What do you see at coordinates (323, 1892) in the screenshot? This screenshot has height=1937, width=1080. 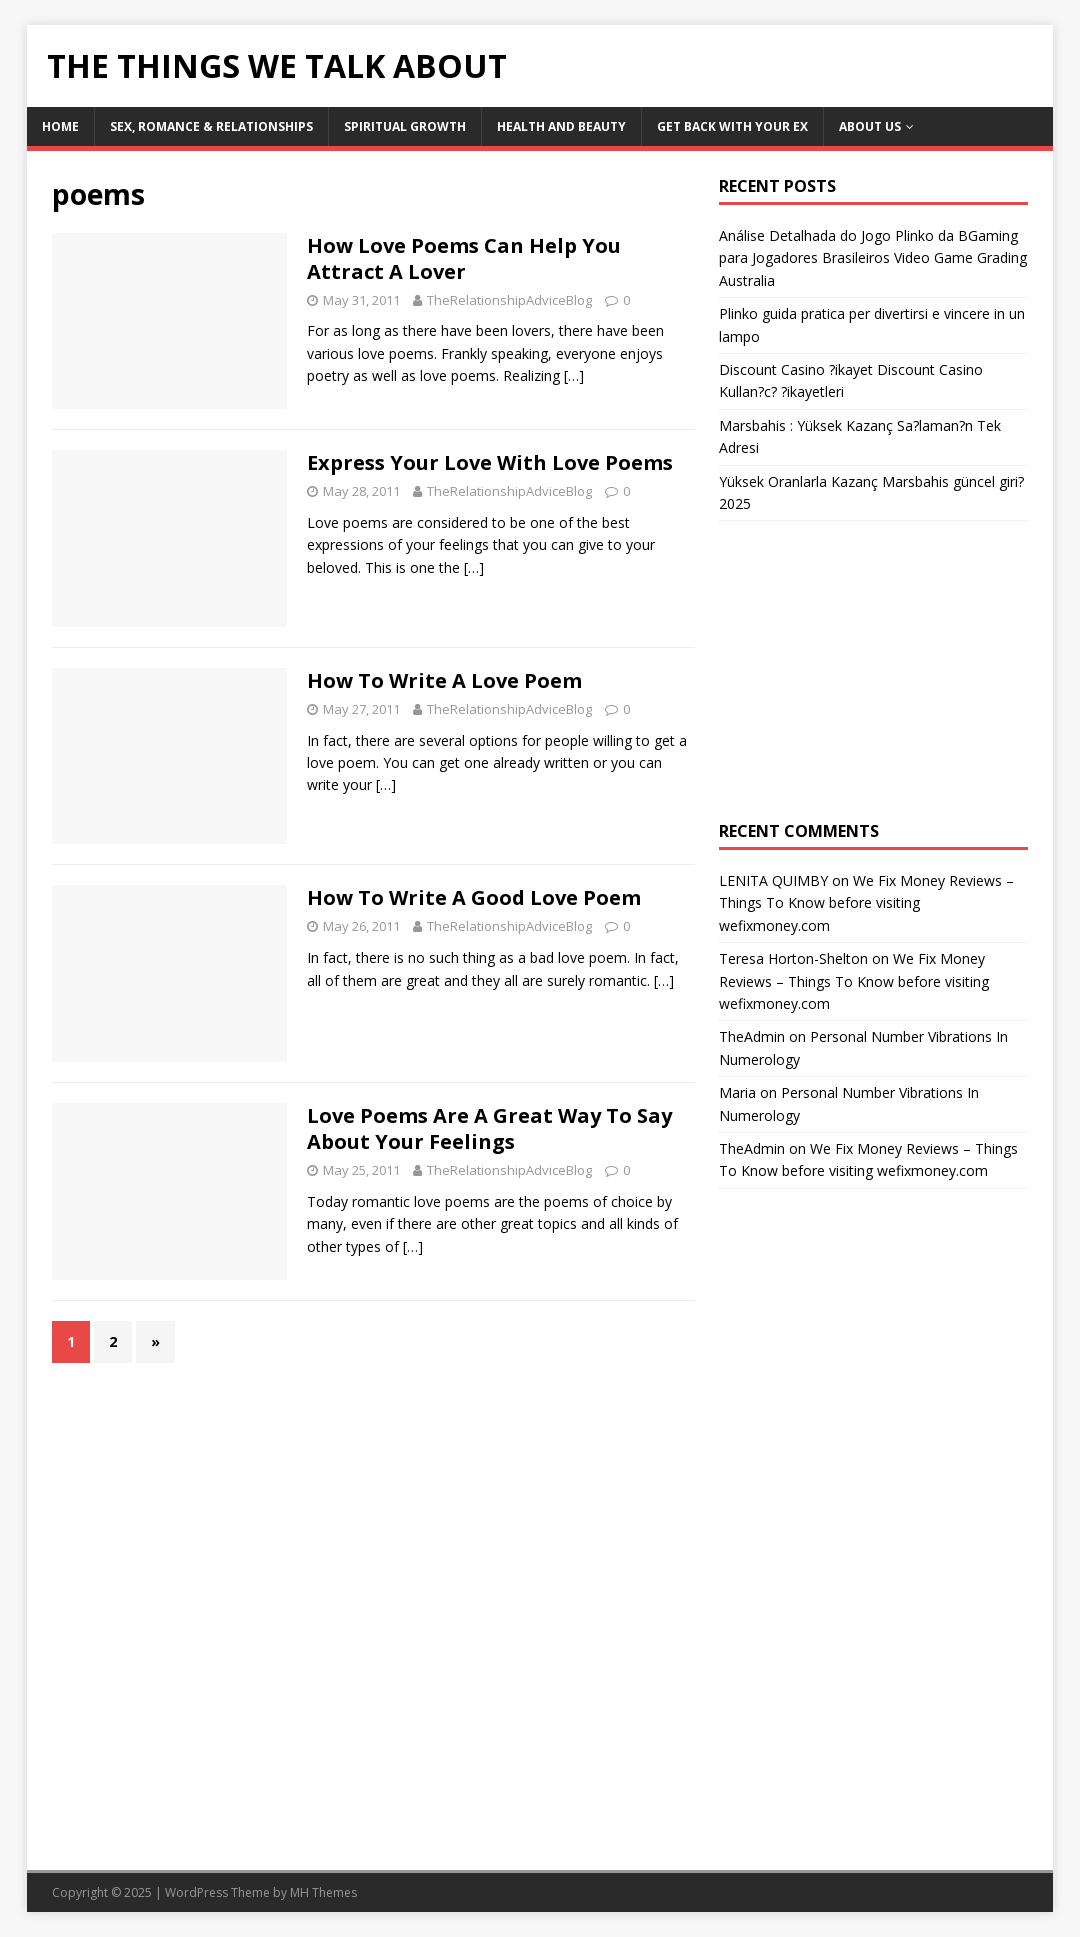 I see `MH Themes` at bounding box center [323, 1892].